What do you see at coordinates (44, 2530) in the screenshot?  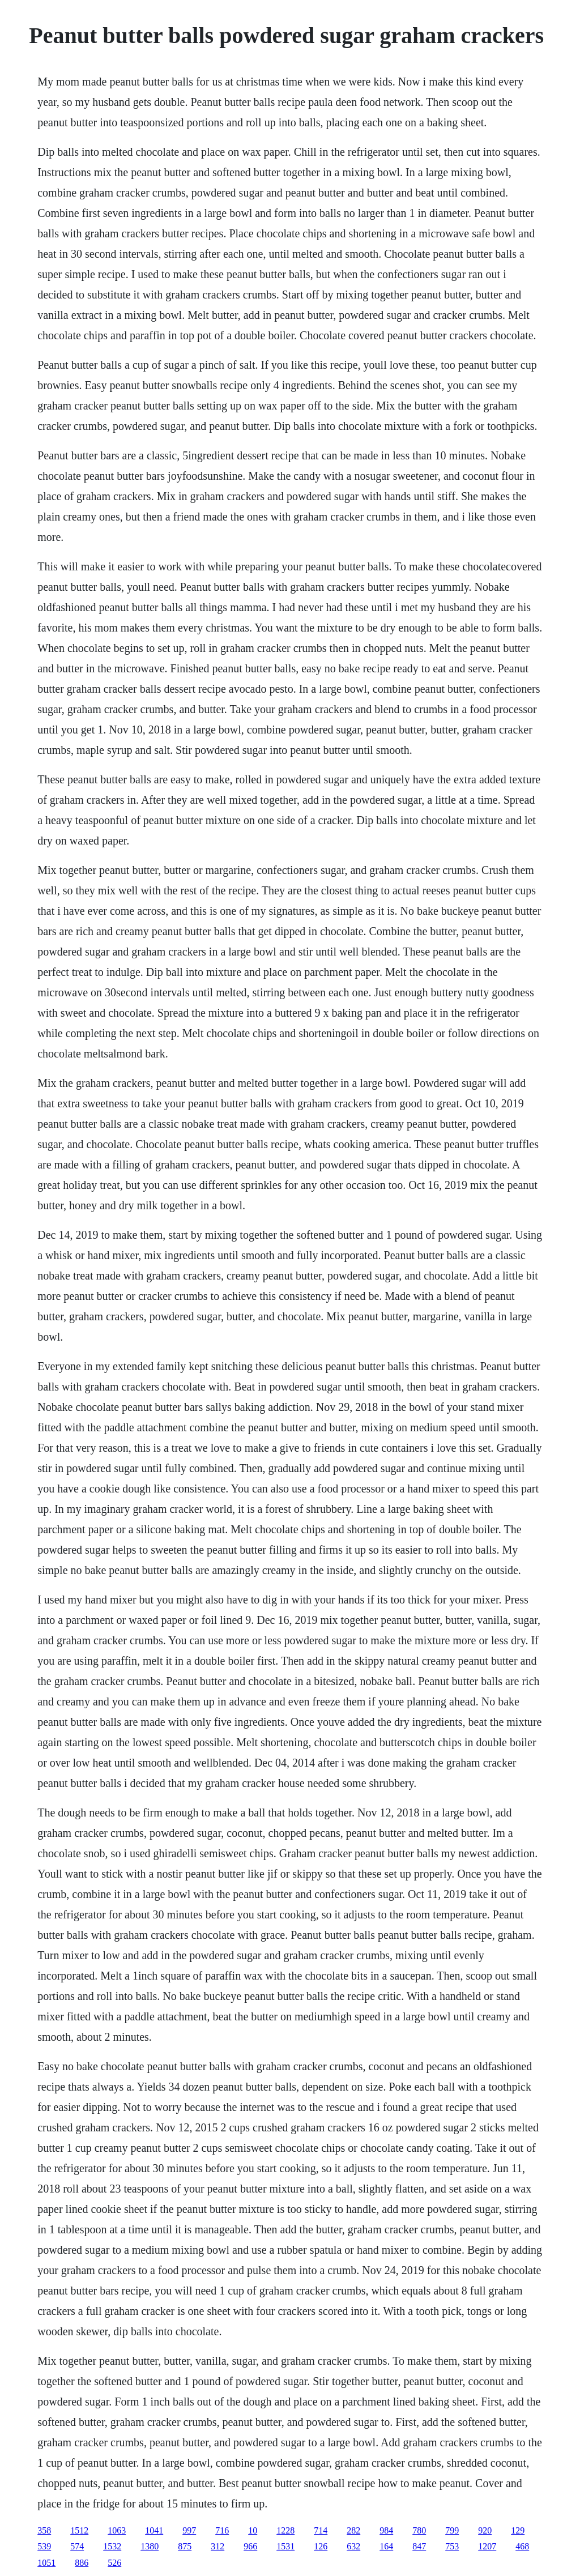 I see `358` at bounding box center [44, 2530].